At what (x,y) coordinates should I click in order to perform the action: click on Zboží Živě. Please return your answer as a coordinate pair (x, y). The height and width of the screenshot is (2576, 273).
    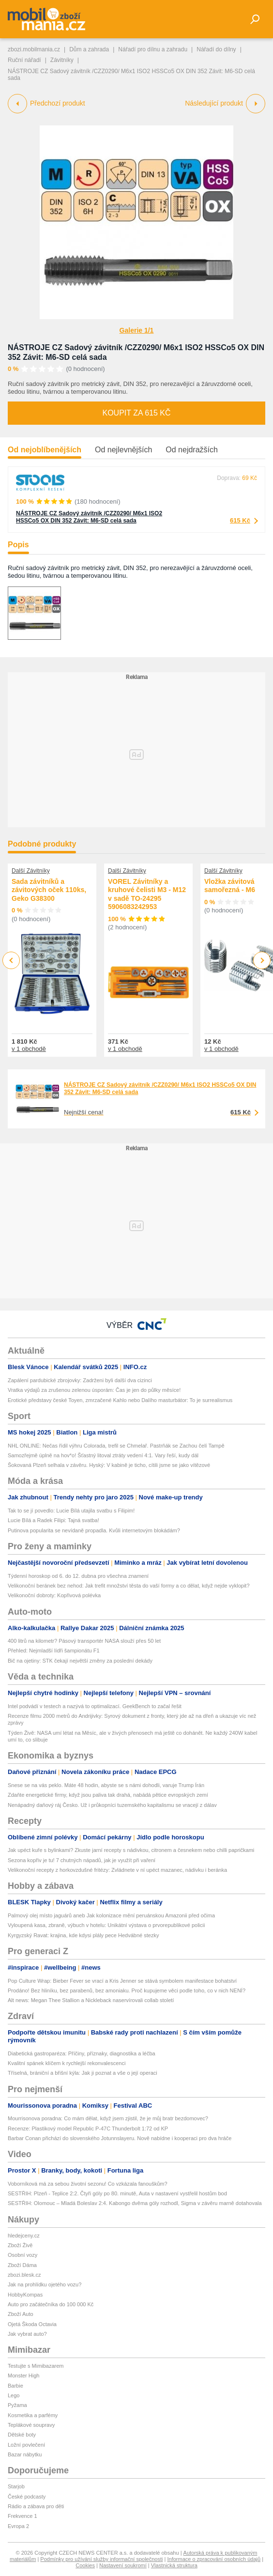
    Looking at the image, I should click on (20, 2245).